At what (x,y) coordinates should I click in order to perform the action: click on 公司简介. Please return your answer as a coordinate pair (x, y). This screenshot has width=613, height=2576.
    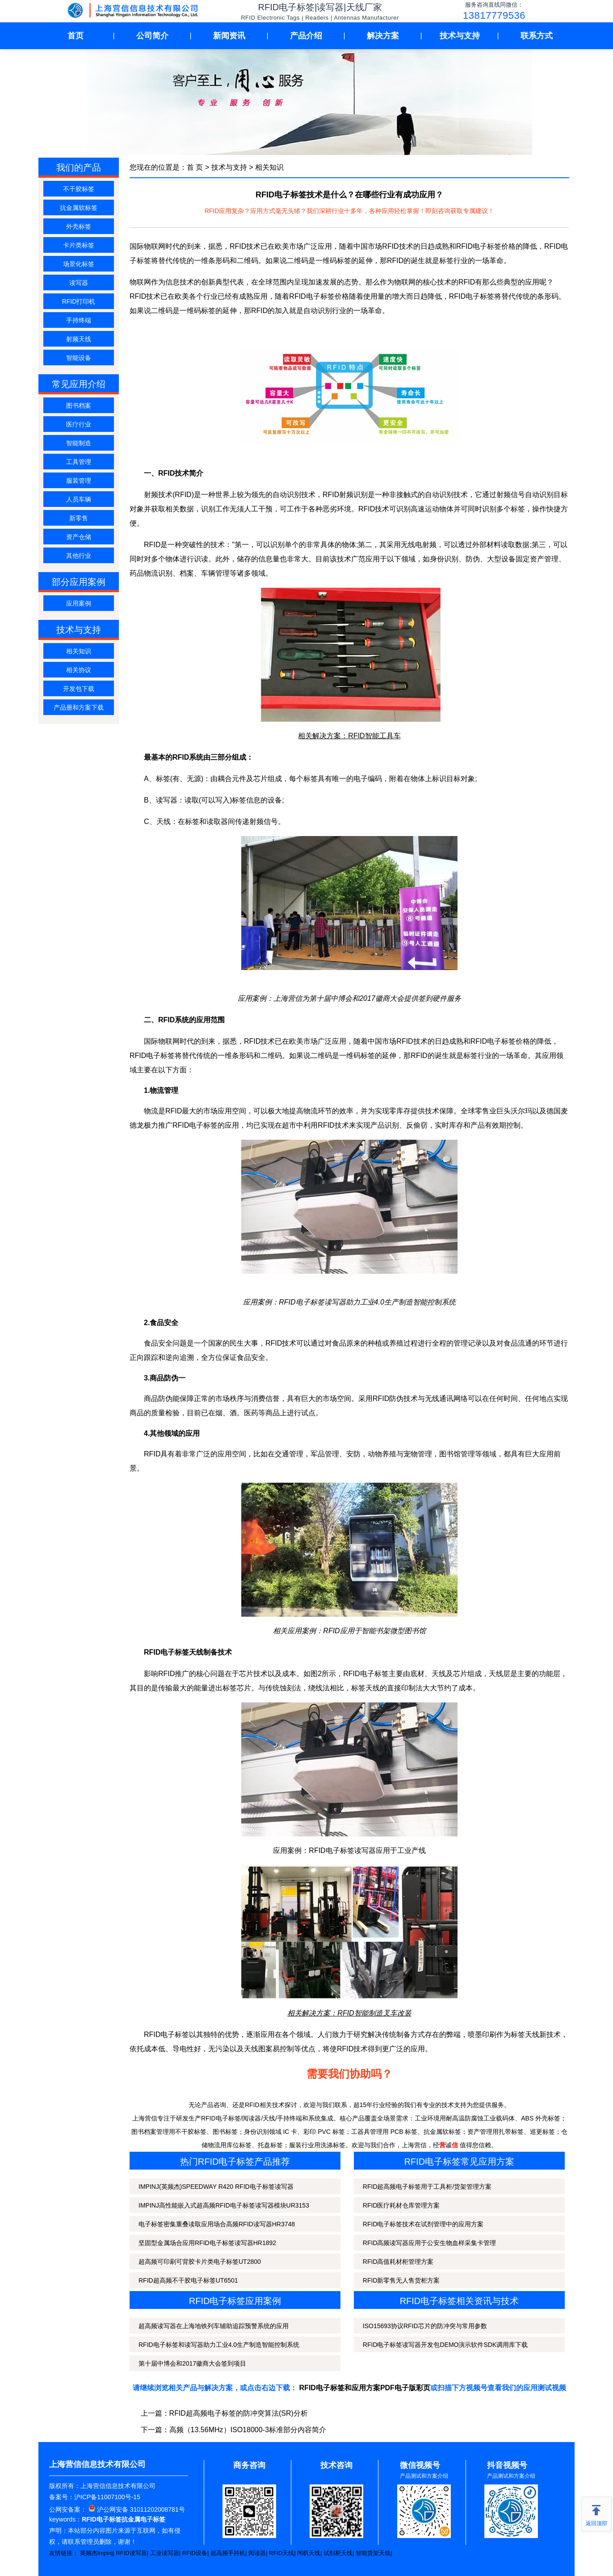
    Looking at the image, I should click on (152, 35).